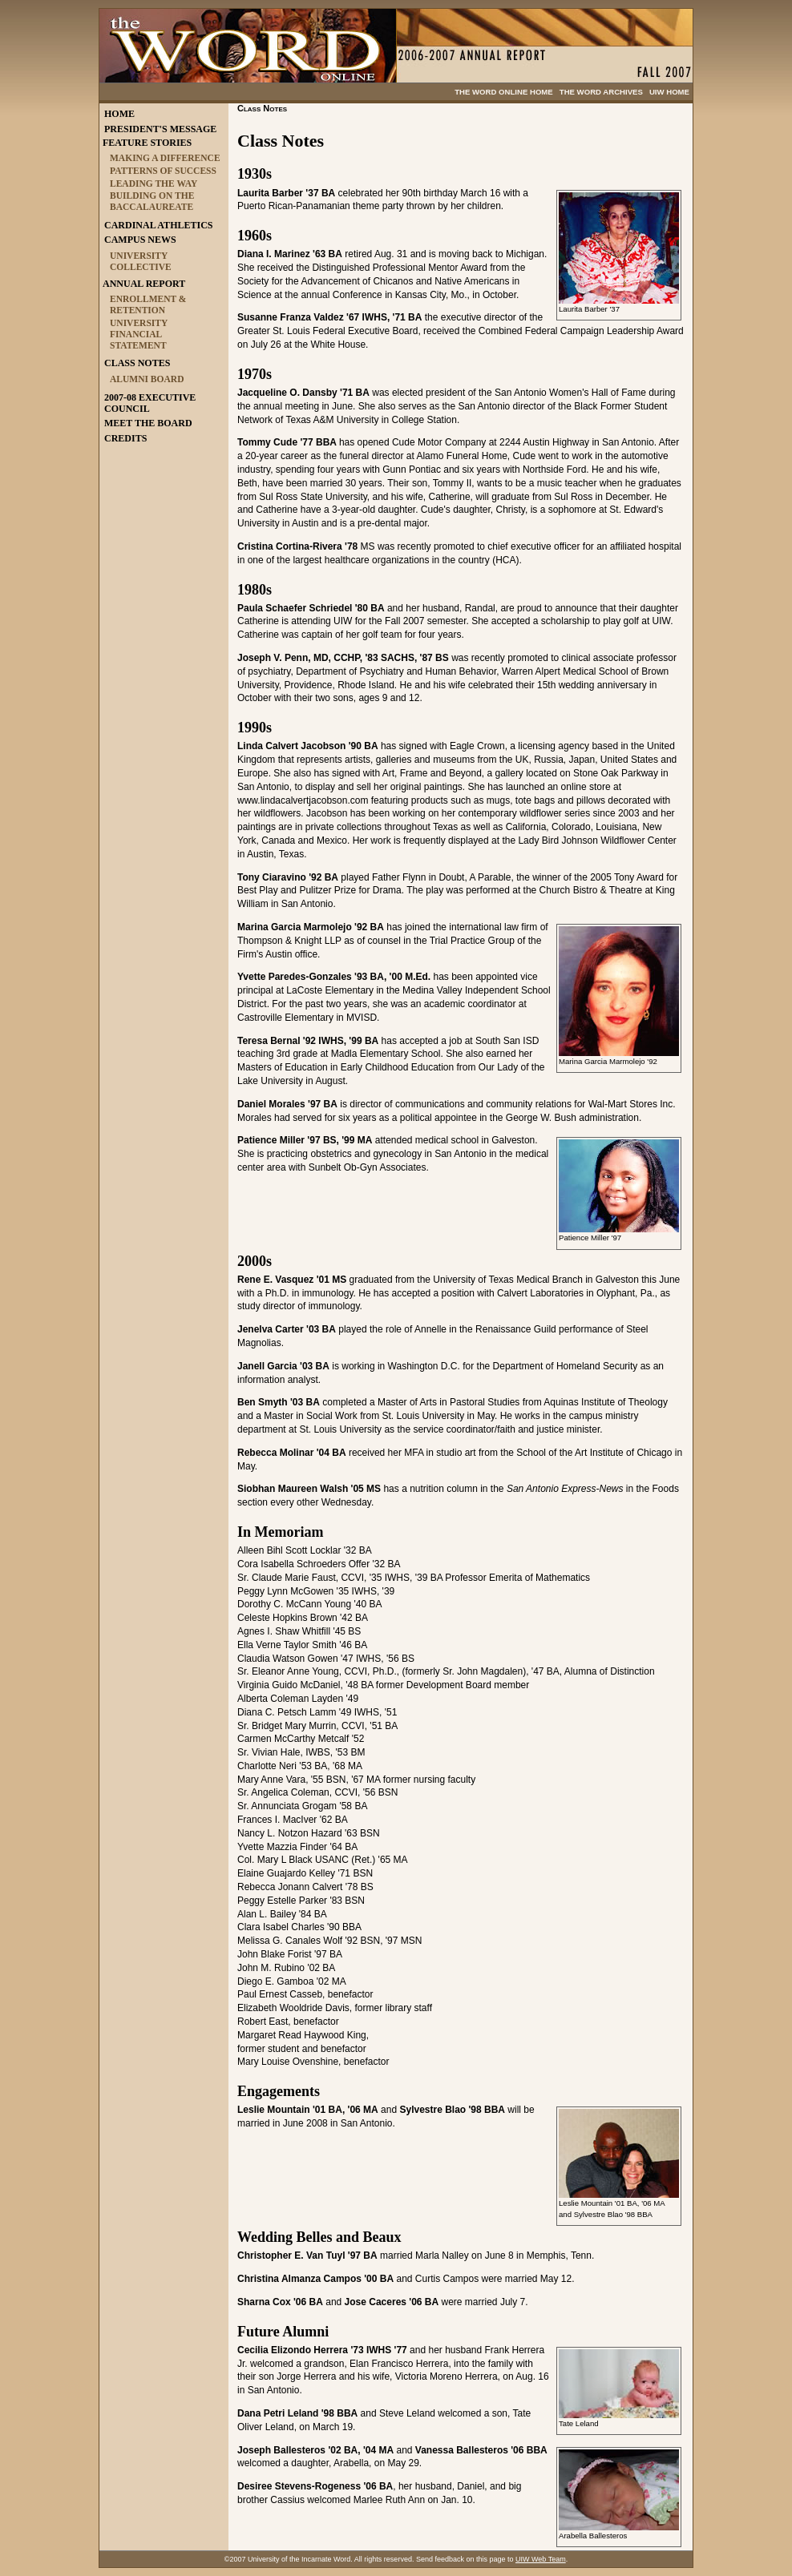  I want to click on UIW HOME, so click(669, 91).